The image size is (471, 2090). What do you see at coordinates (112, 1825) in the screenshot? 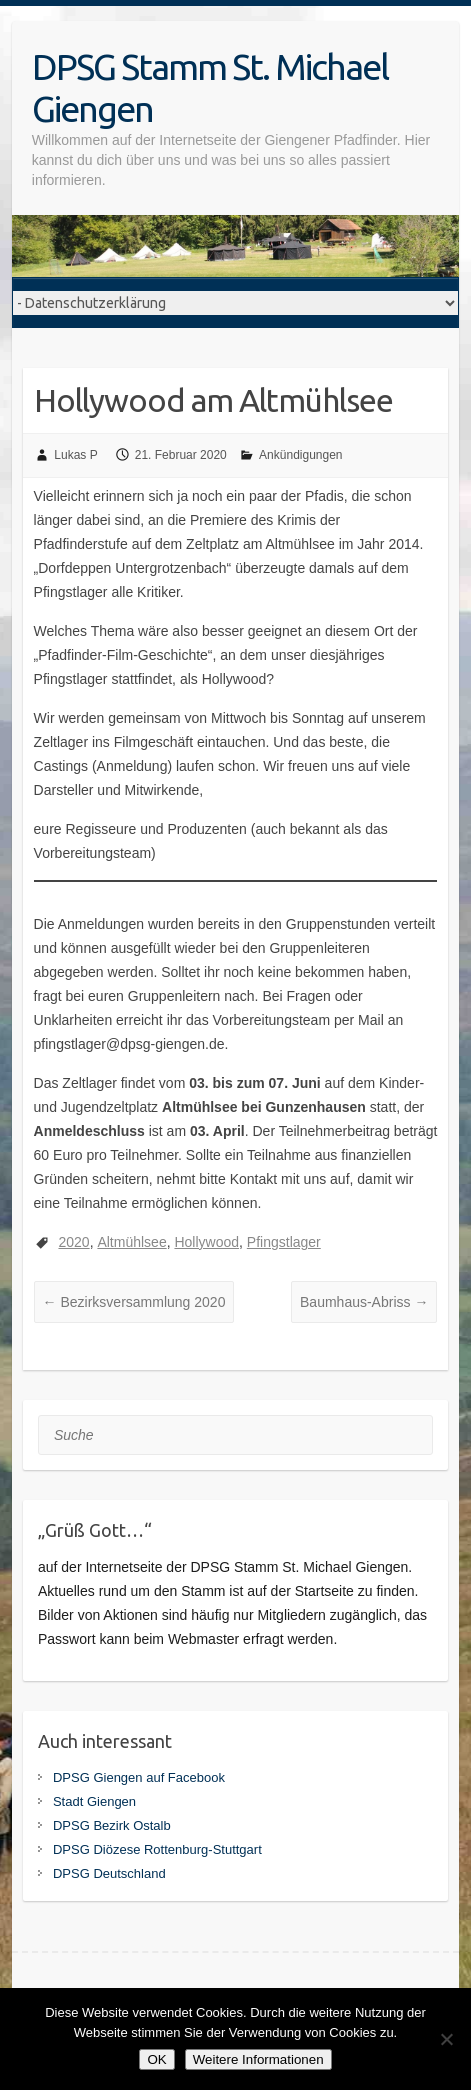
I see `DPSG Bezirk Ostalb` at bounding box center [112, 1825].